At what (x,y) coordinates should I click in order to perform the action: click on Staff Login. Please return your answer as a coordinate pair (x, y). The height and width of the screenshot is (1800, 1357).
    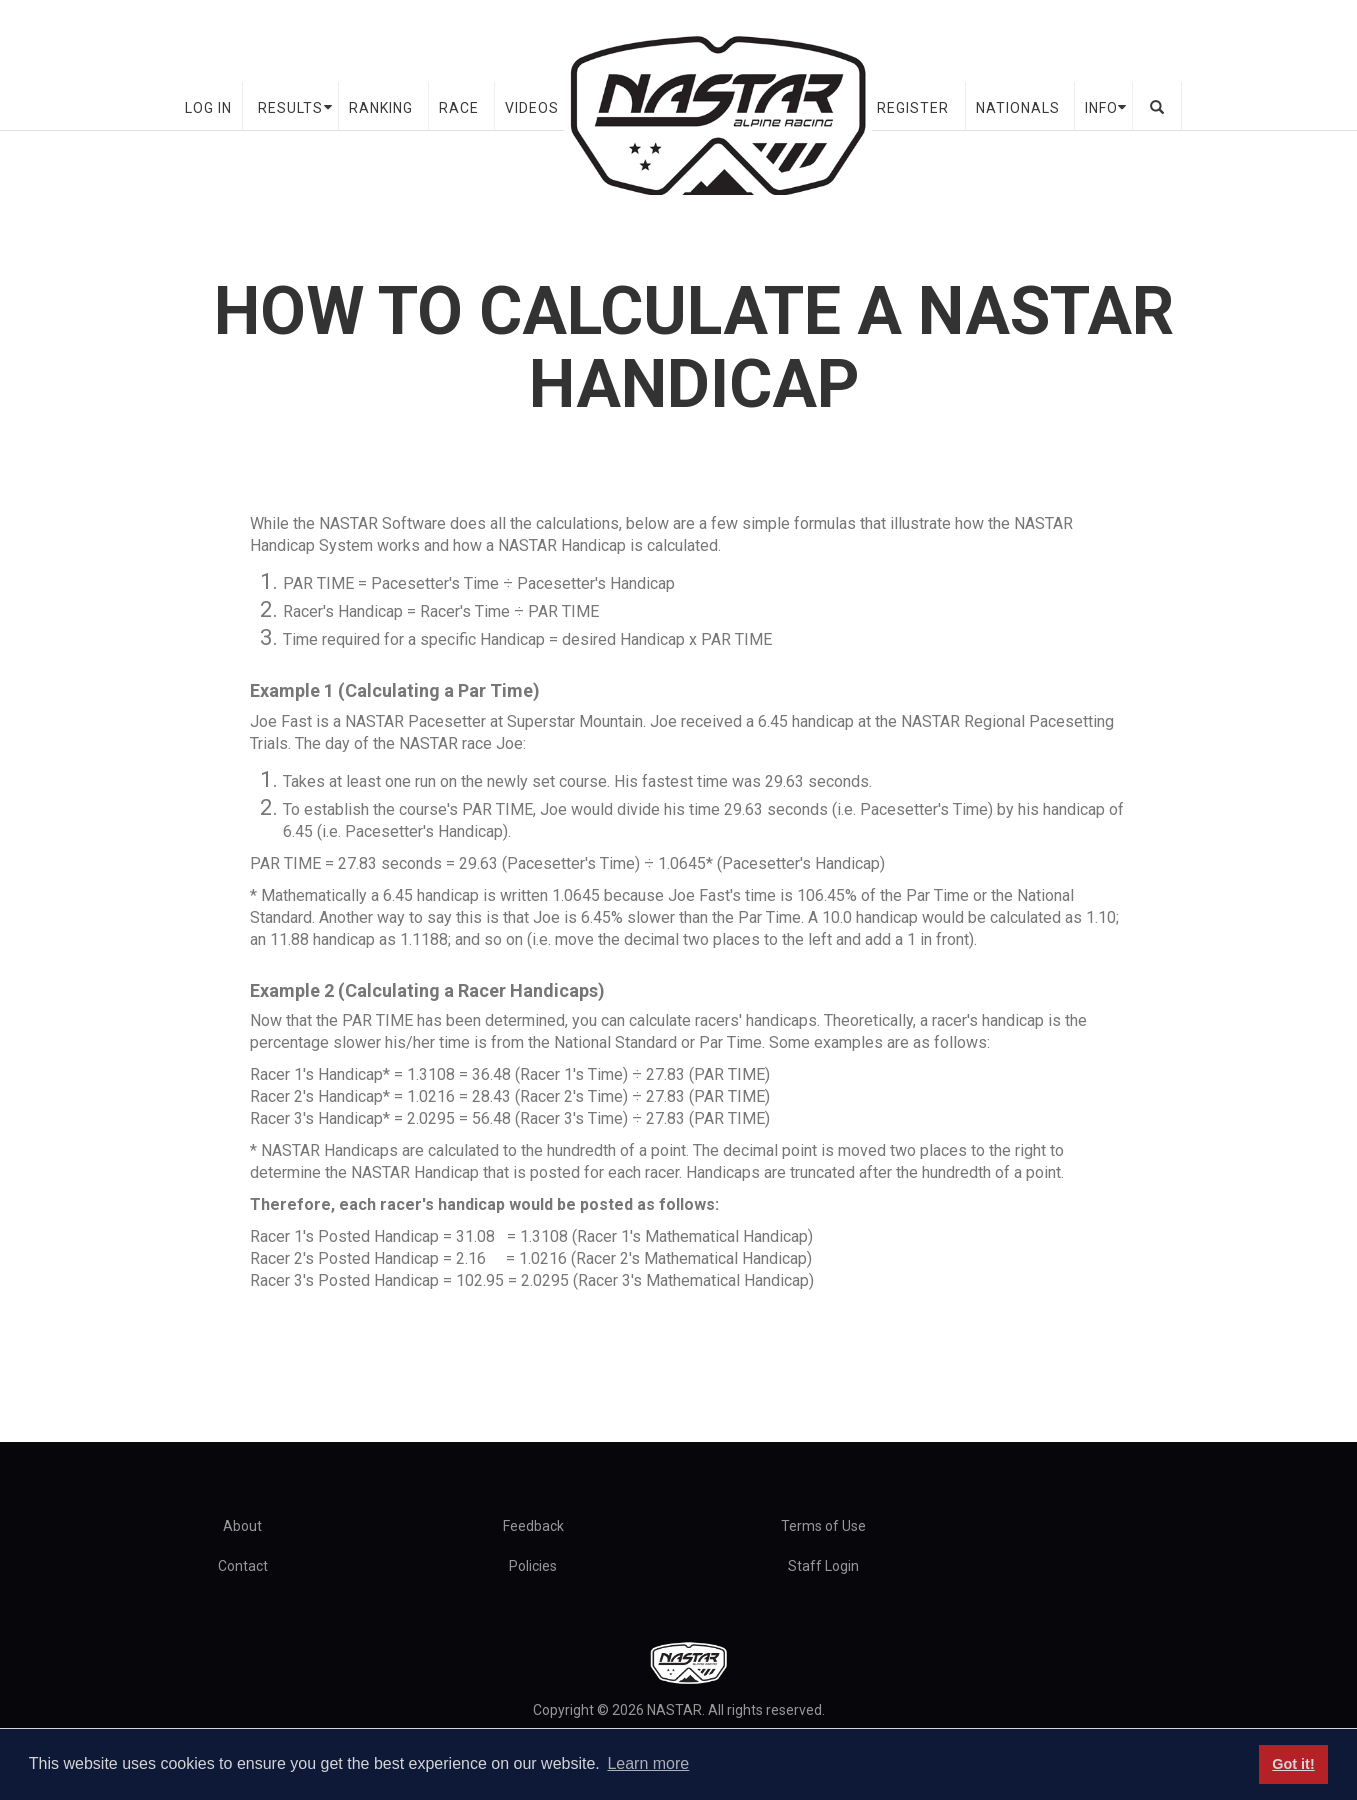
    Looking at the image, I should click on (823, 1566).